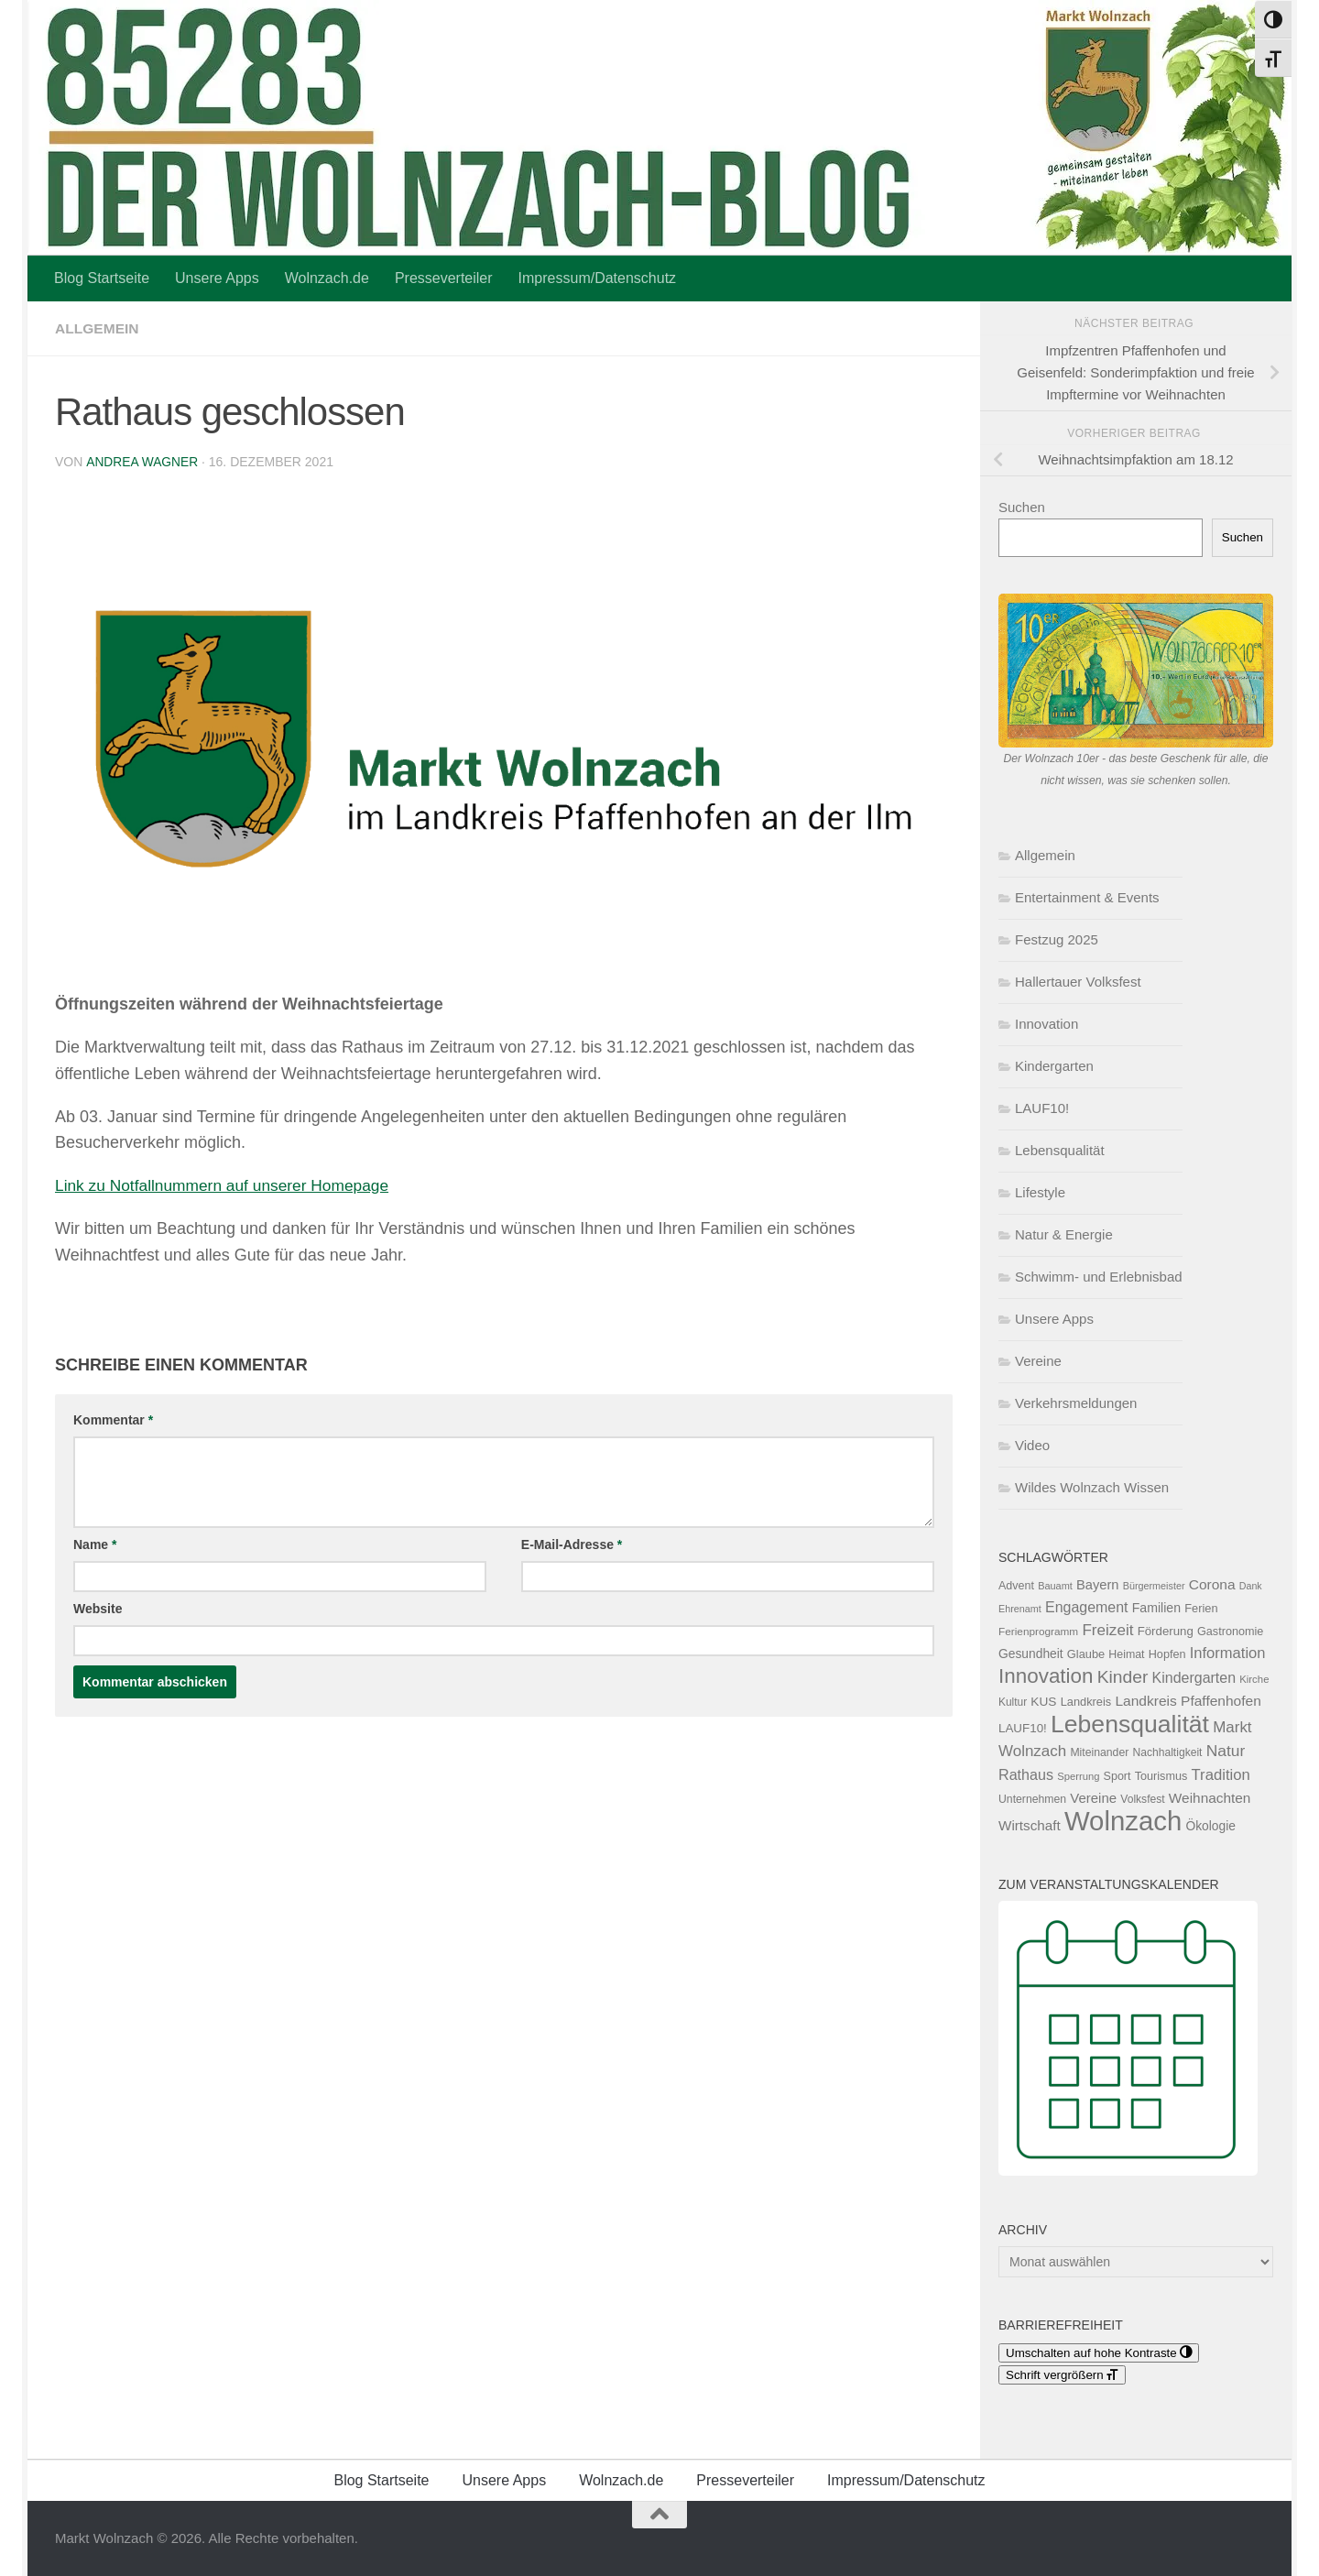 This screenshot has height=2576, width=1319. Describe the element at coordinates (1166, 1631) in the screenshot. I see `Förderung [Förderung (141 Einträge)]` at that location.